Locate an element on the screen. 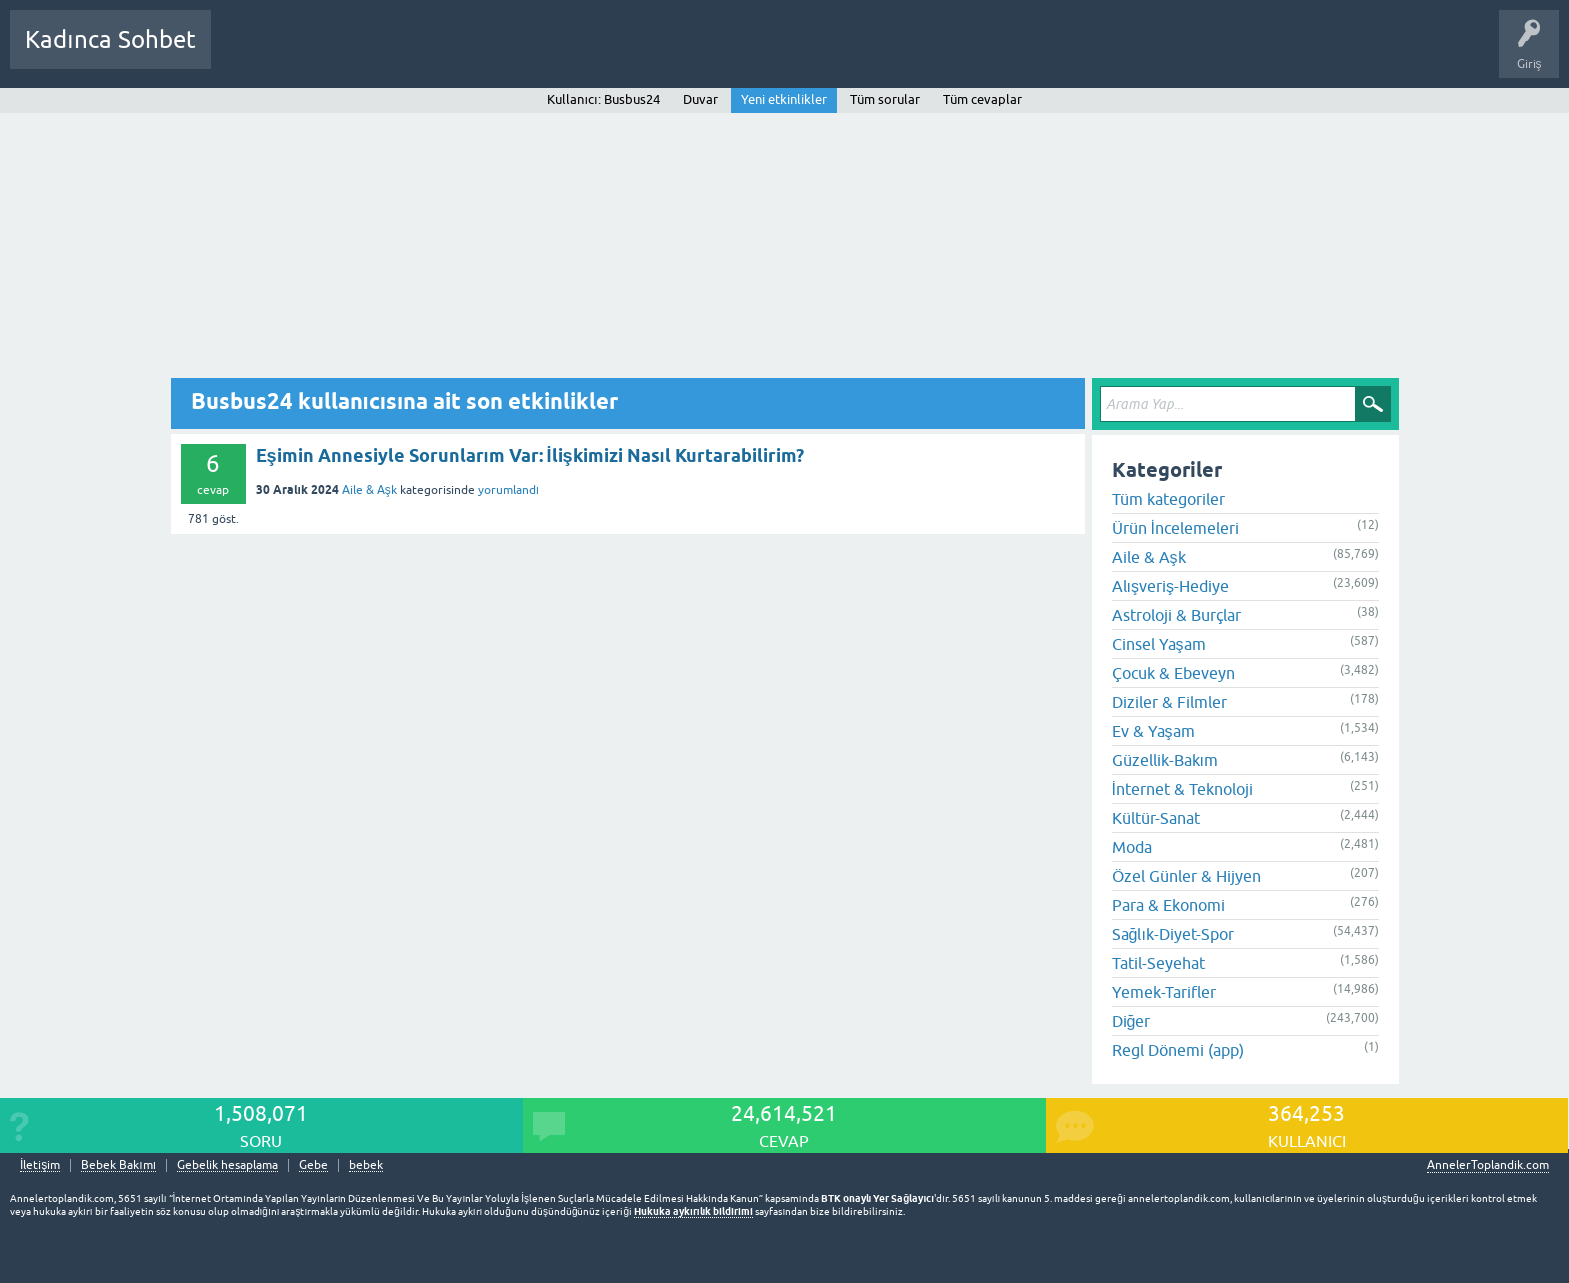  Kullanıcılar is located at coordinates (514, 54).